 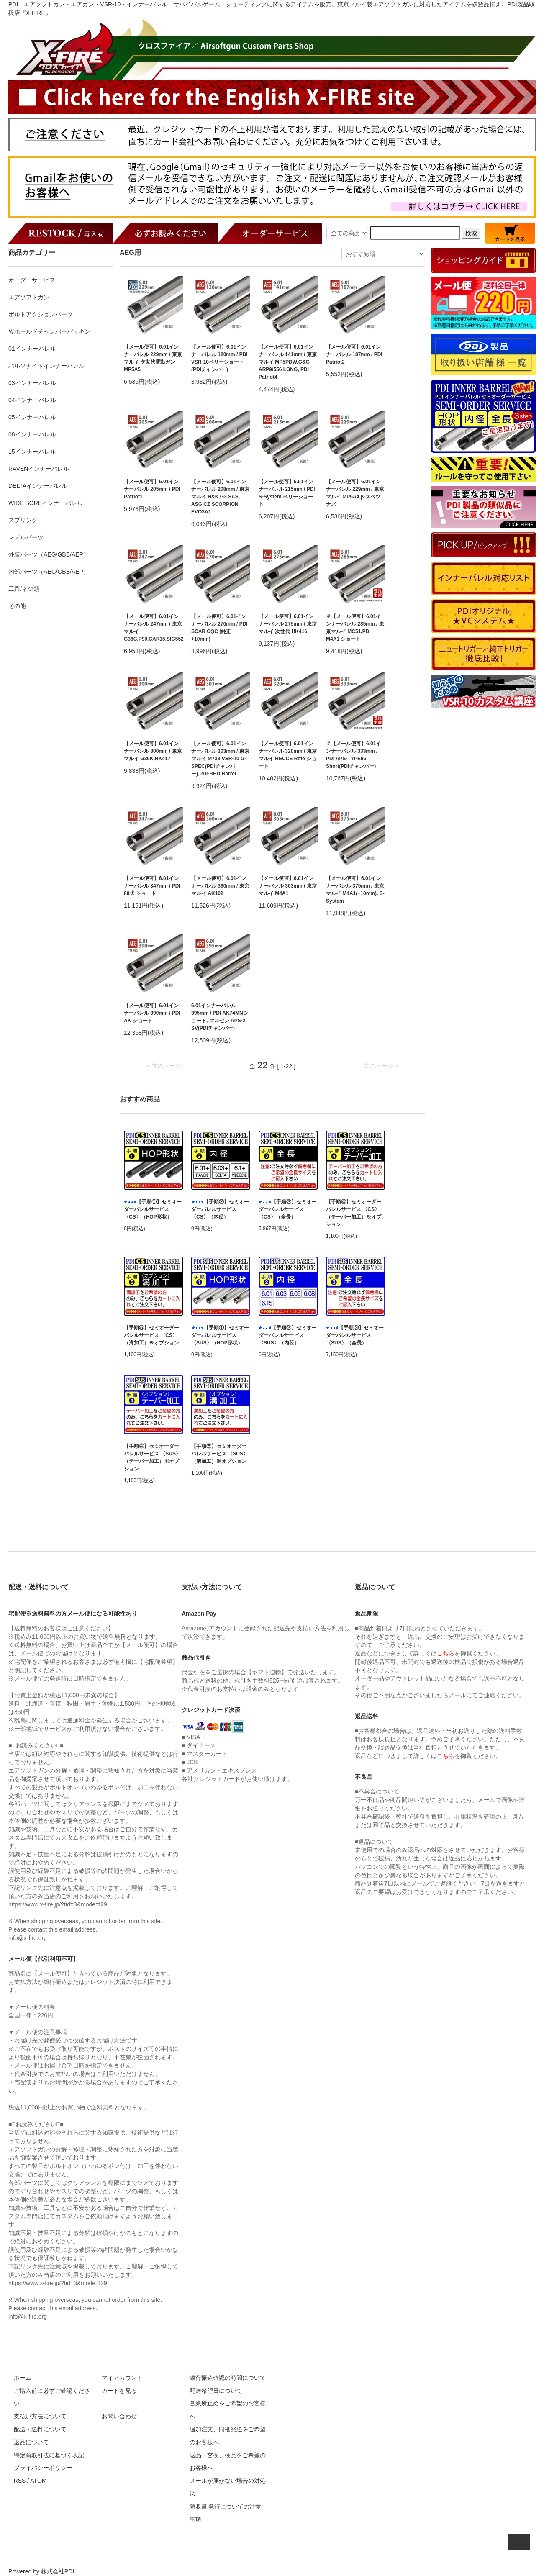 I want to click on 【メール便可】6.01インナーバレル 375mm / 東京マルイ M4A1(+10mm), S-System, so click(x=355, y=889).